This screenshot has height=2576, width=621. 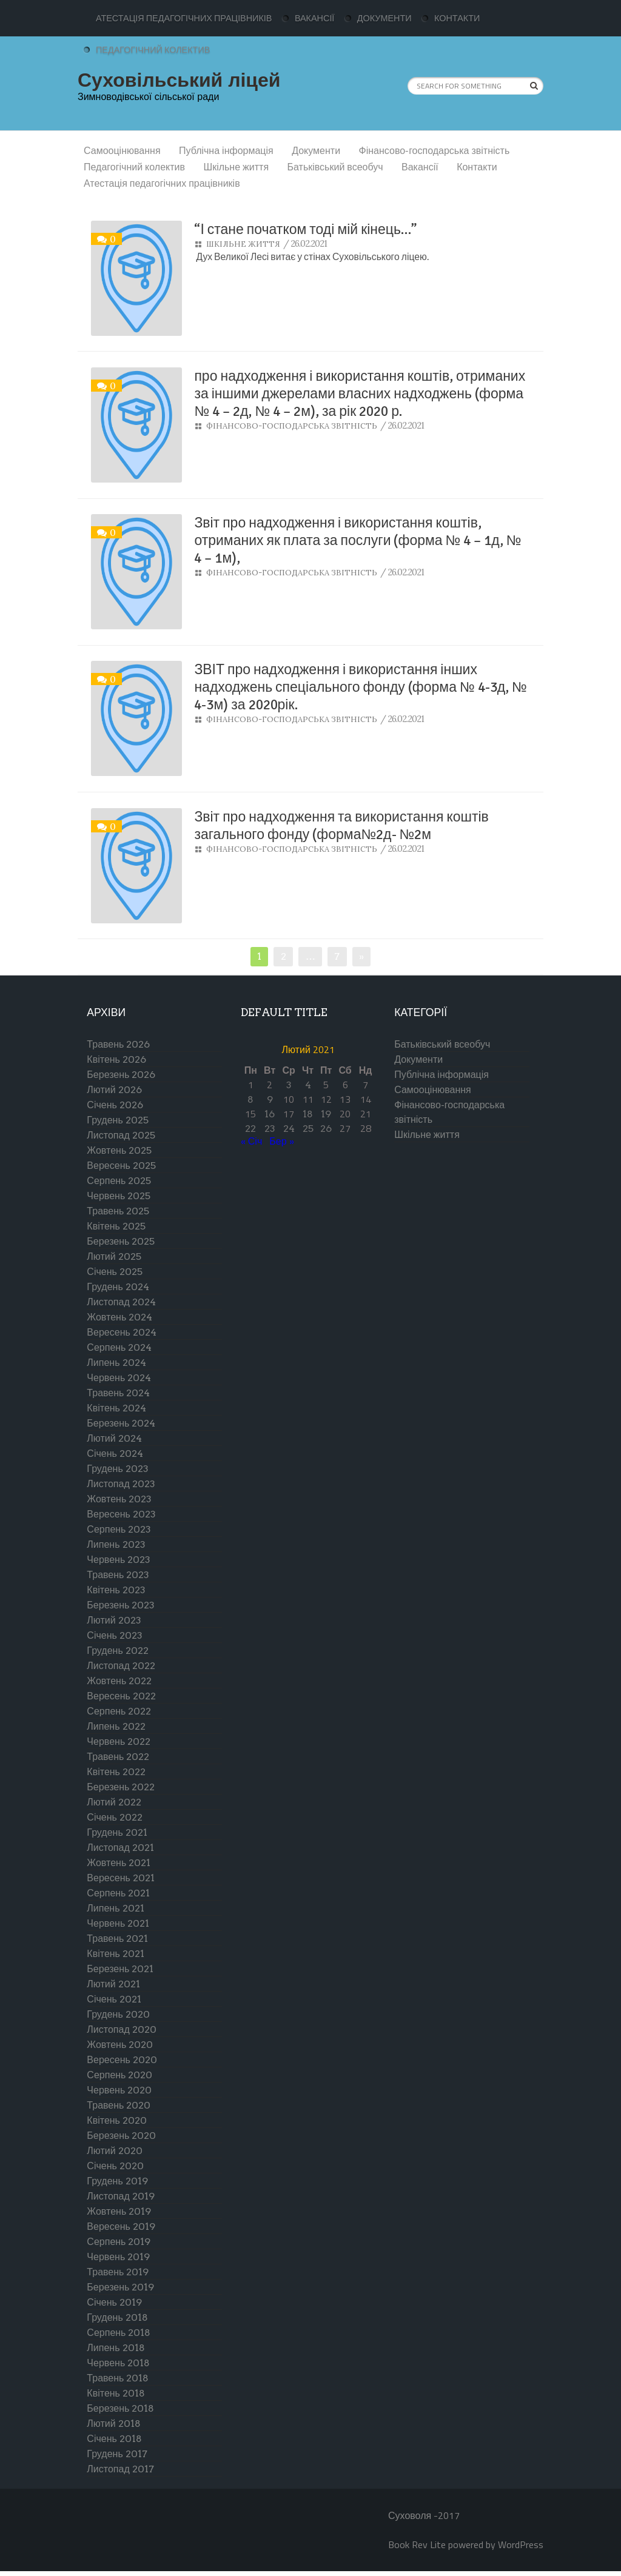 What do you see at coordinates (120, 2044) in the screenshot?
I see `Жовтень 2020` at bounding box center [120, 2044].